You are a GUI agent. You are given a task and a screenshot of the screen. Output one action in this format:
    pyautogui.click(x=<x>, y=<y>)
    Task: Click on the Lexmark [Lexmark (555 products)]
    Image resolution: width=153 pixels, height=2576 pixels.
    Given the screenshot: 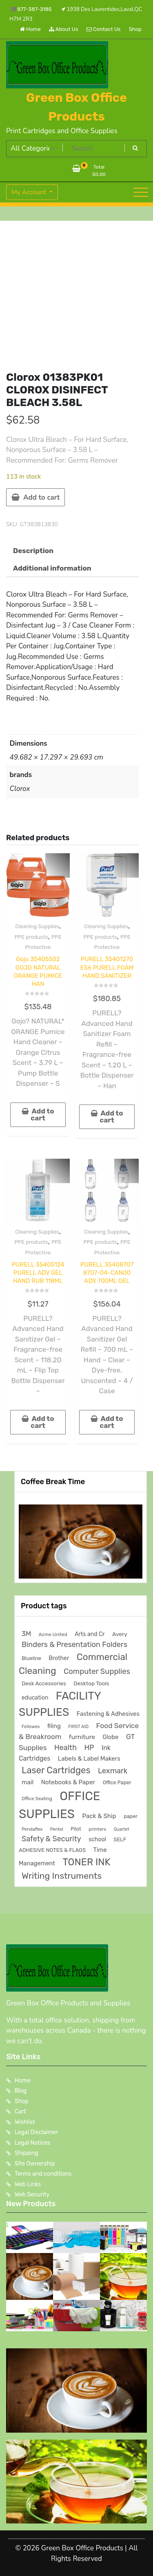 What is the action you would take?
    pyautogui.click(x=112, y=1770)
    